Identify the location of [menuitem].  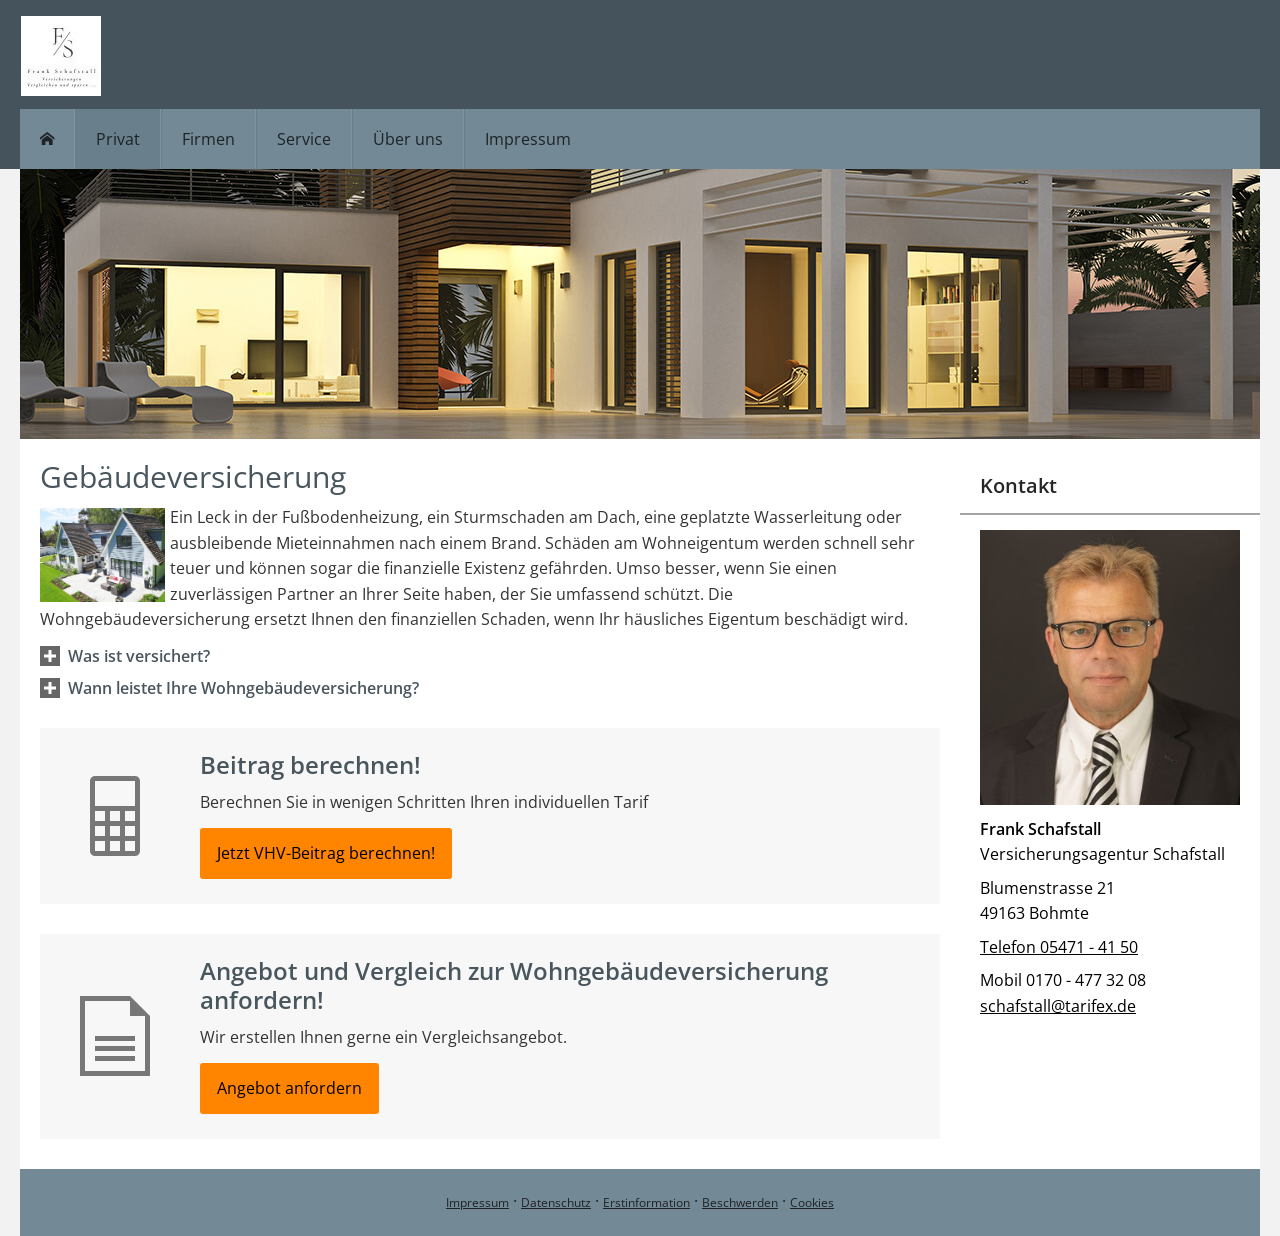
(47, 139).